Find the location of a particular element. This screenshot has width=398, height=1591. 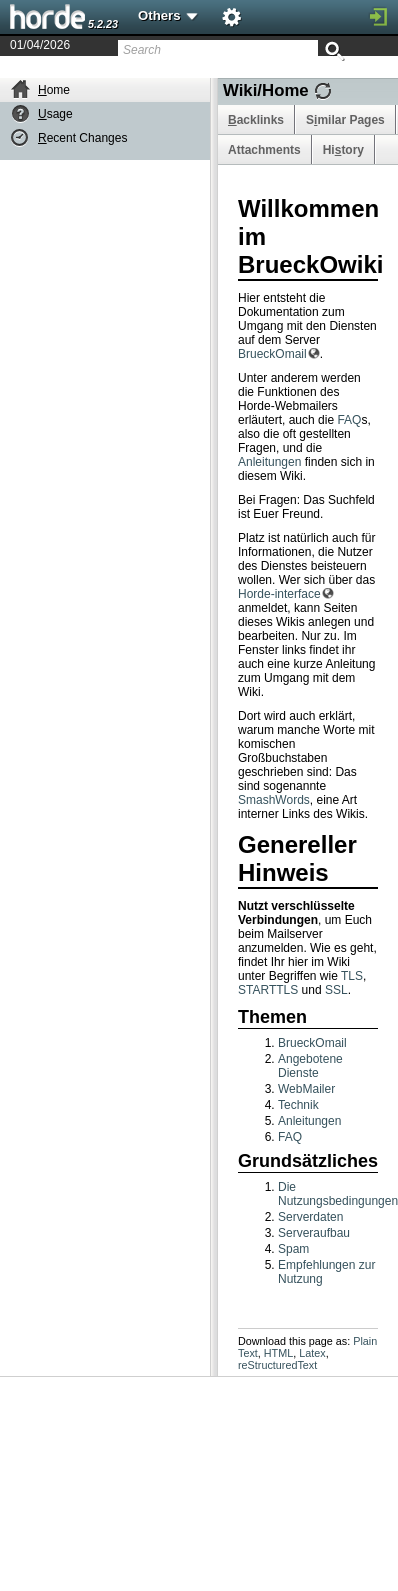

ome is located at coordinates (54, 90).